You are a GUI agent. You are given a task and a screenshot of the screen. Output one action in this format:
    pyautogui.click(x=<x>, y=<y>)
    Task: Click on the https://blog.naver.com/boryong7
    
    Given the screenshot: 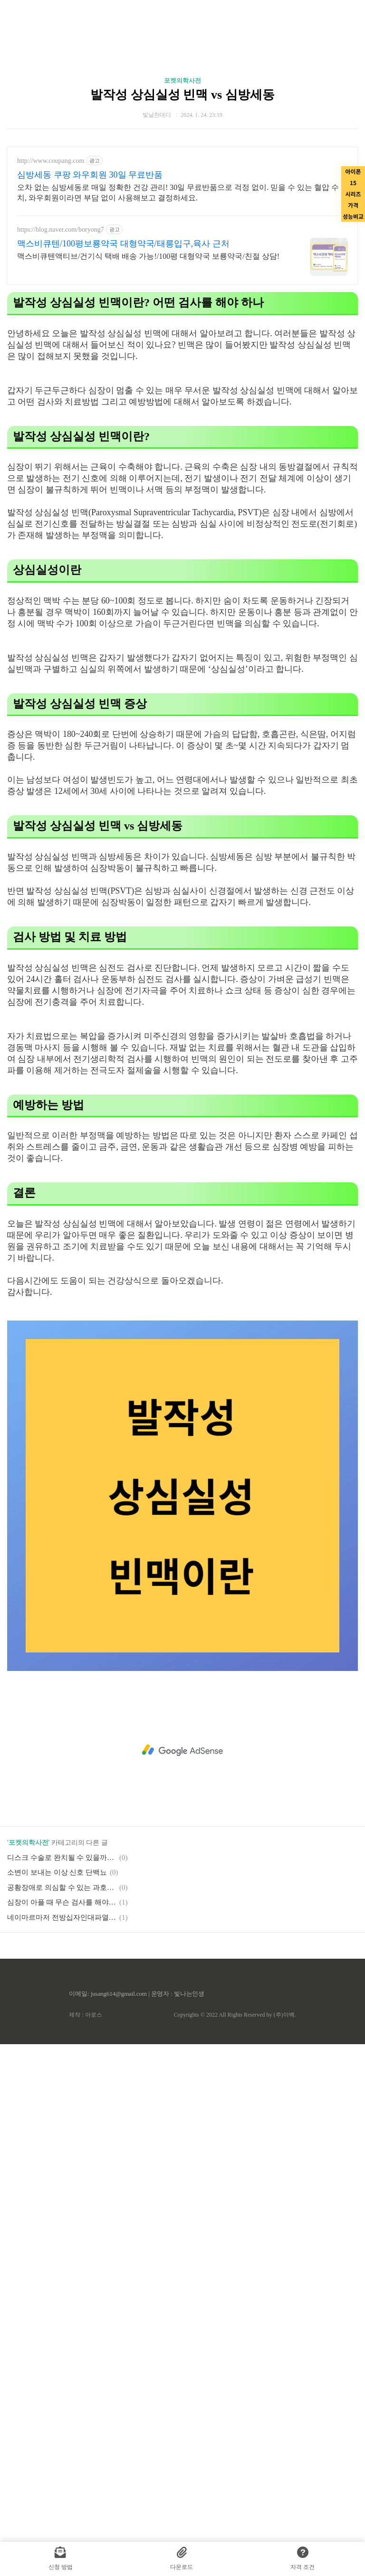 What is the action you would take?
    pyautogui.click(x=60, y=229)
    